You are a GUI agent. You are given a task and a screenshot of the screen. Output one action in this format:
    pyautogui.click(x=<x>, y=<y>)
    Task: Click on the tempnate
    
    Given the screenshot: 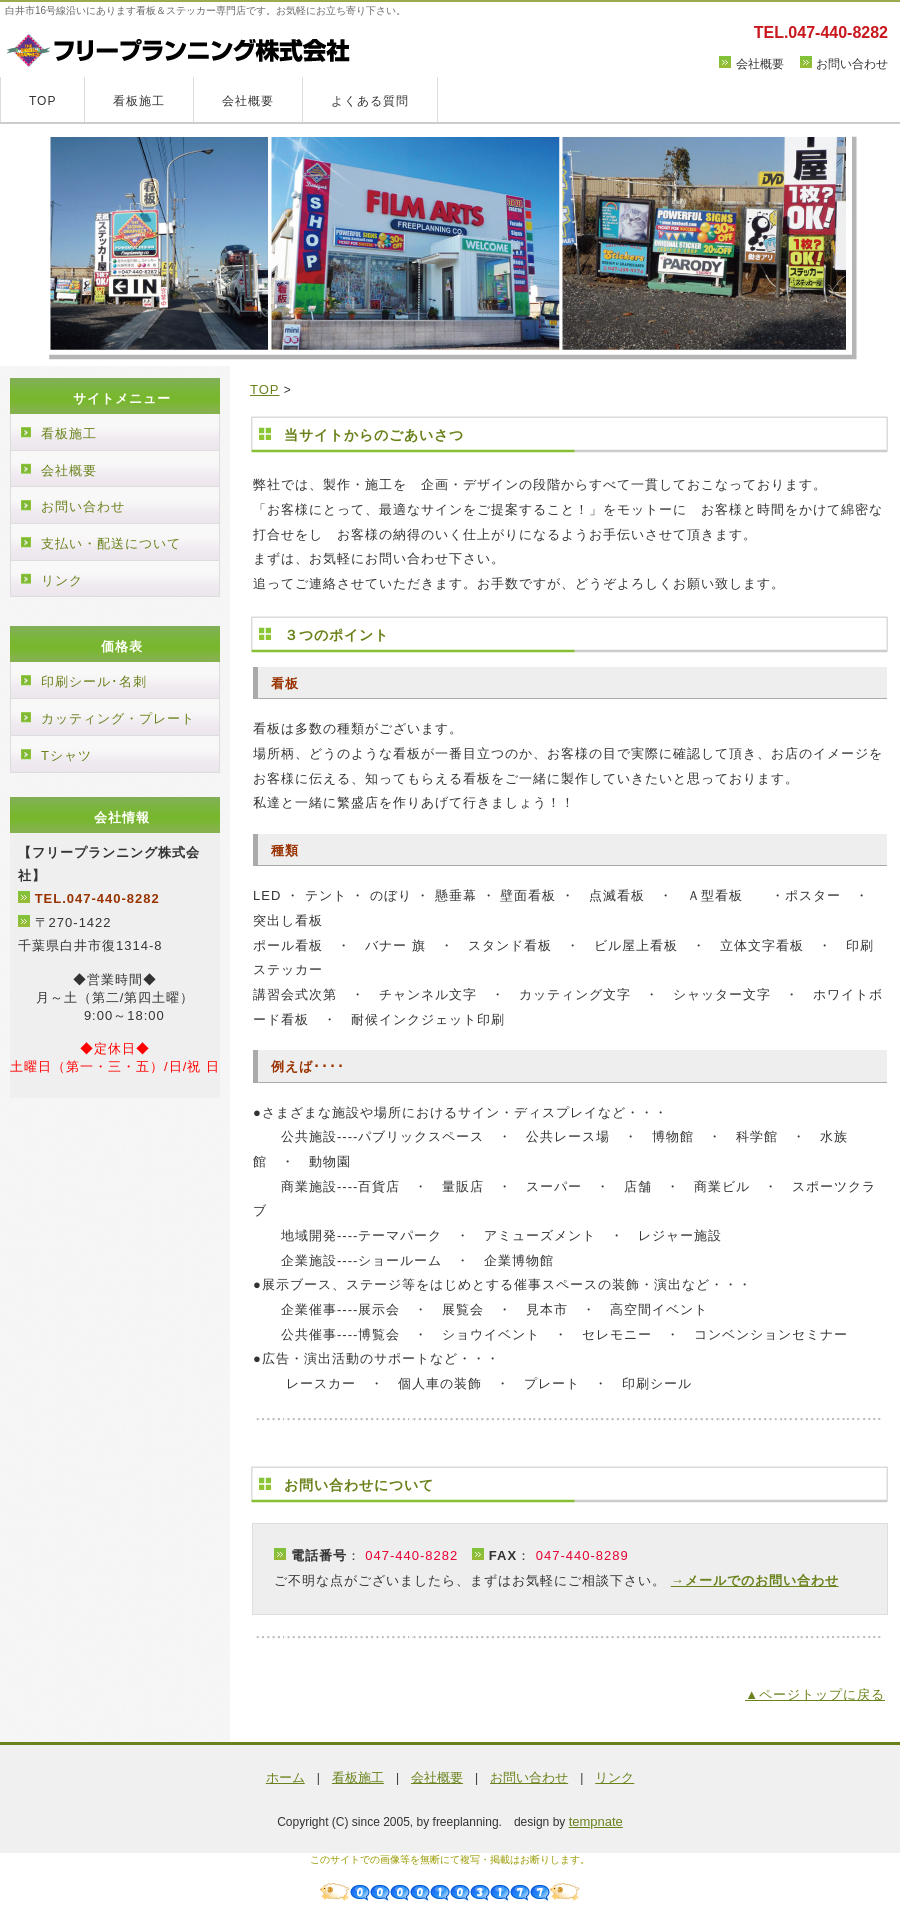 What is the action you would take?
    pyautogui.click(x=596, y=1821)
    